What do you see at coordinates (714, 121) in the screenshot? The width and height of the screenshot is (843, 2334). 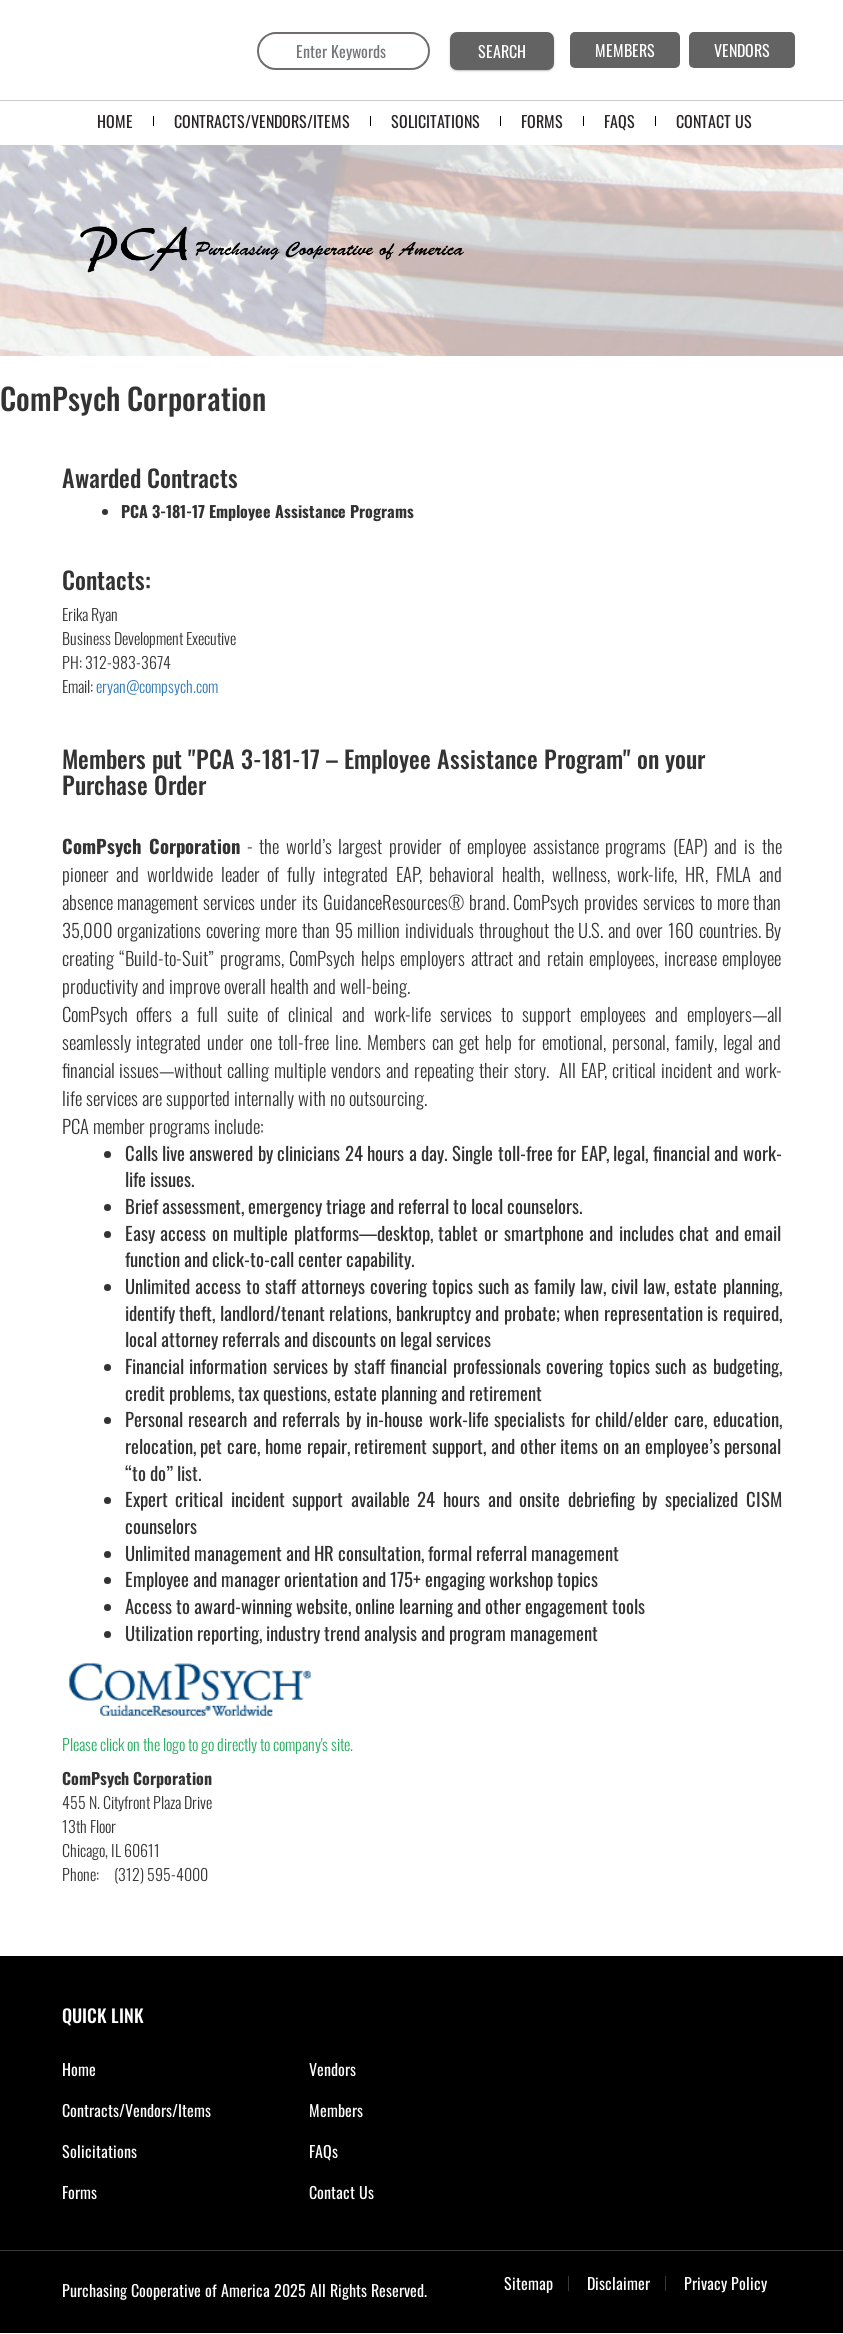 I see `CONTACT US` at bounding box center [714, 121].